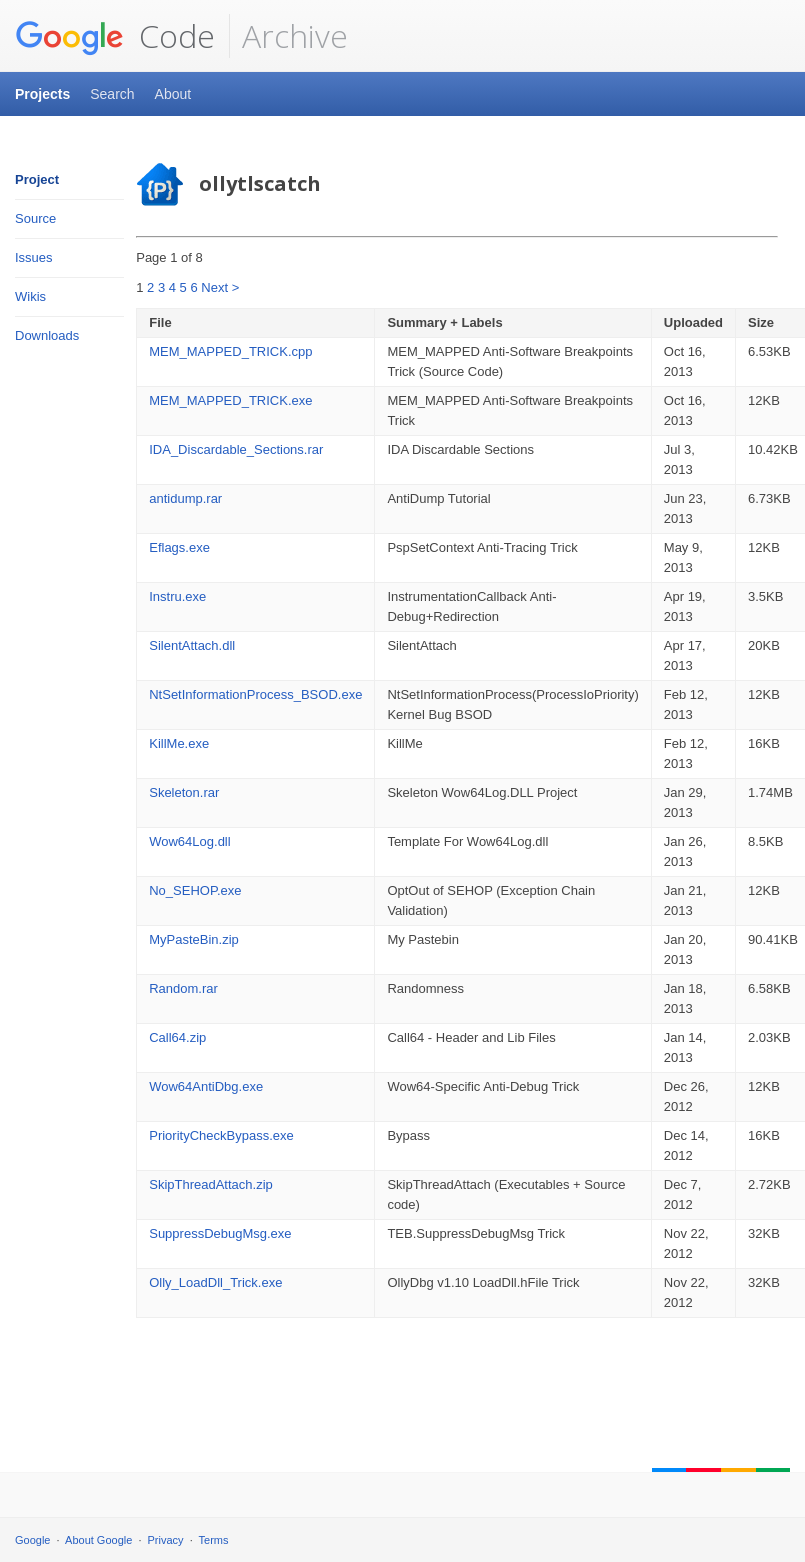 The width and height of the screenshot is (805, 1562). Describe the element at coordinates (255, 694) in the screenshot. I see `NtSetInformationProcess_BSOD.exe` at that location.